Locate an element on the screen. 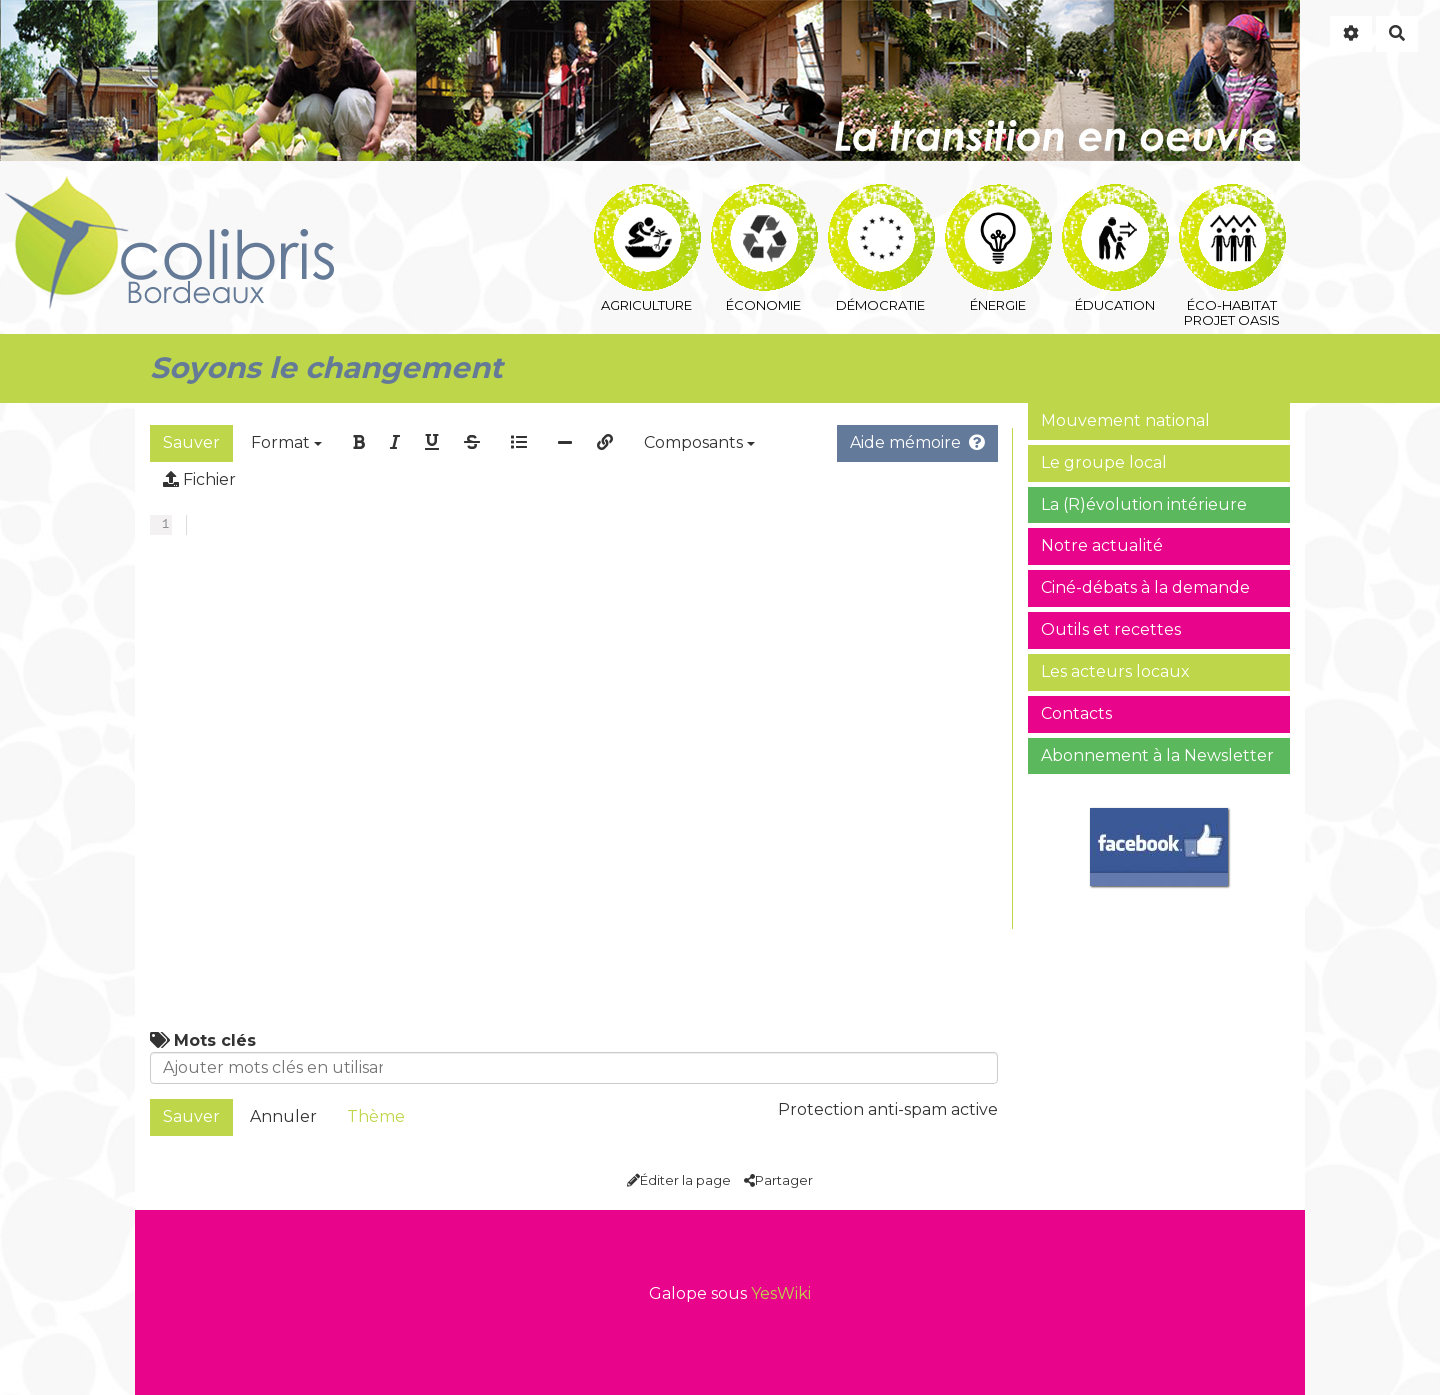  Outils et recettes is located at coordinates (1111, 629).